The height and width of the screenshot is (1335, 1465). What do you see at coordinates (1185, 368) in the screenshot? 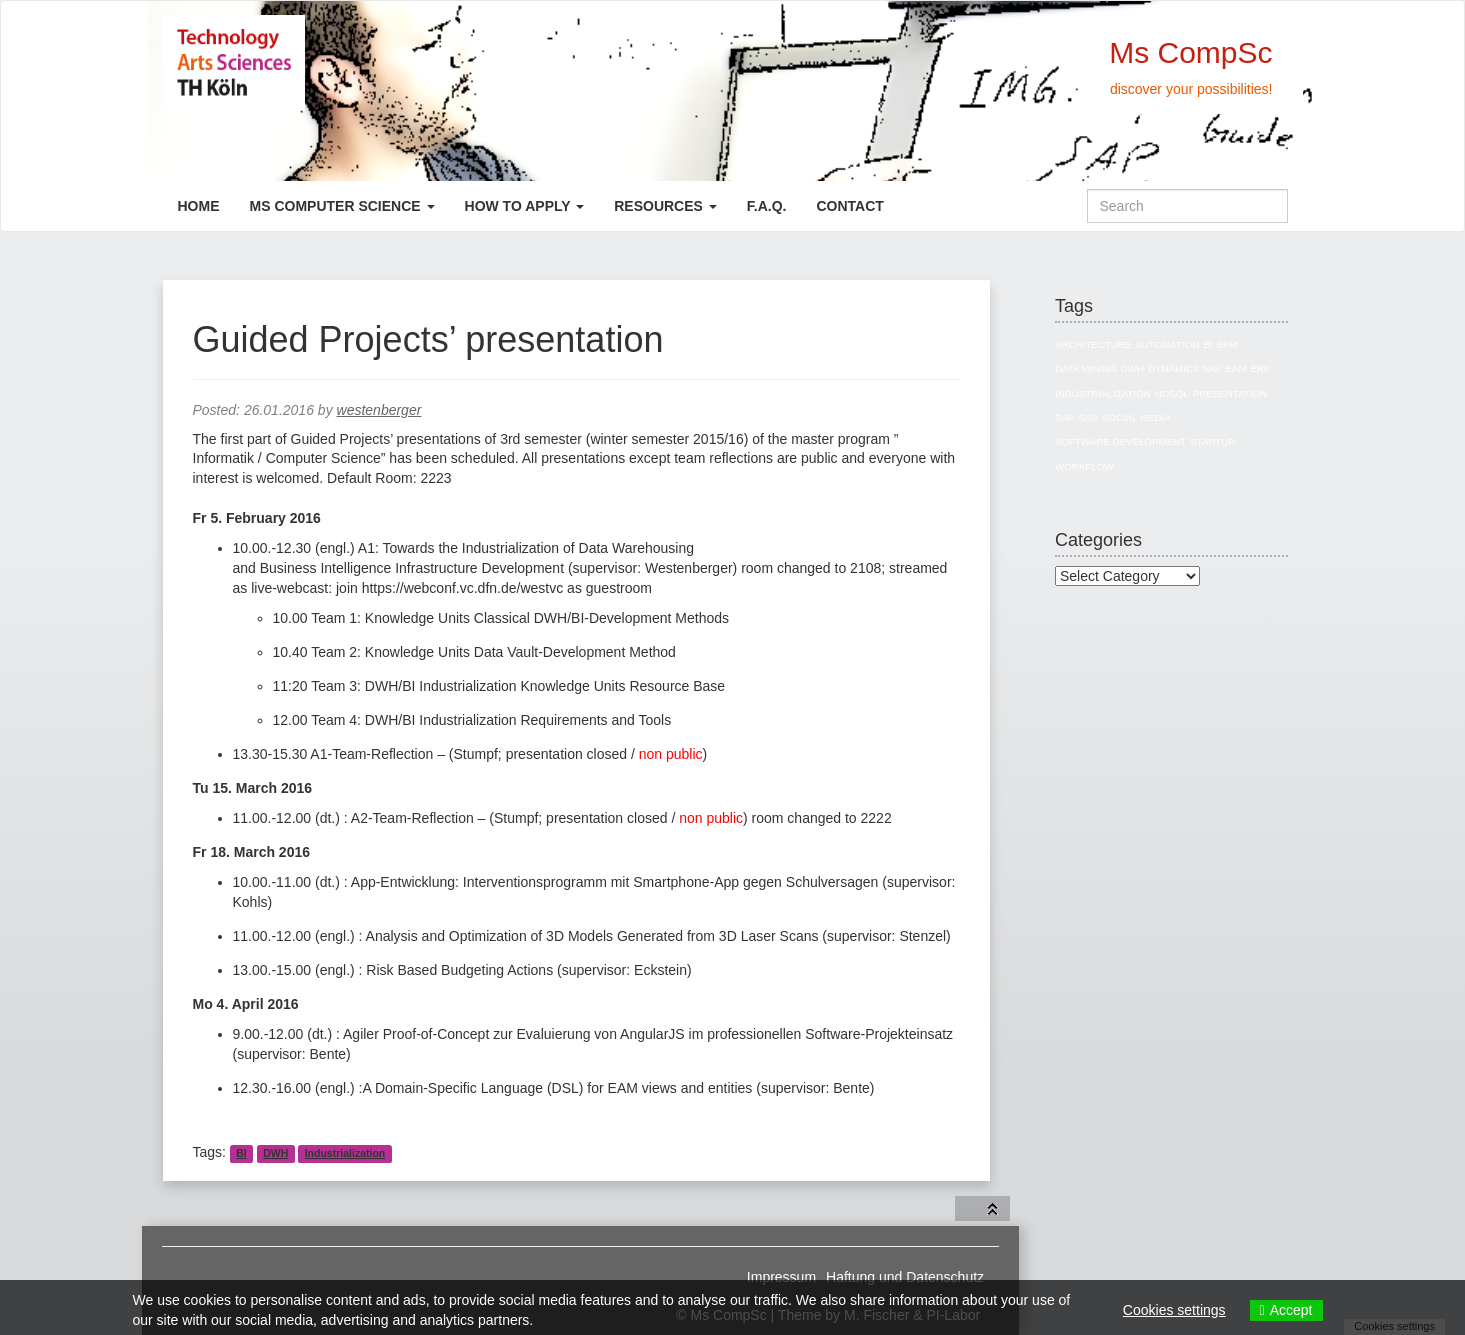
I see `Dynamics NAV [Dynamics NAV (4 items)]` at bounding box center [1185, 368].